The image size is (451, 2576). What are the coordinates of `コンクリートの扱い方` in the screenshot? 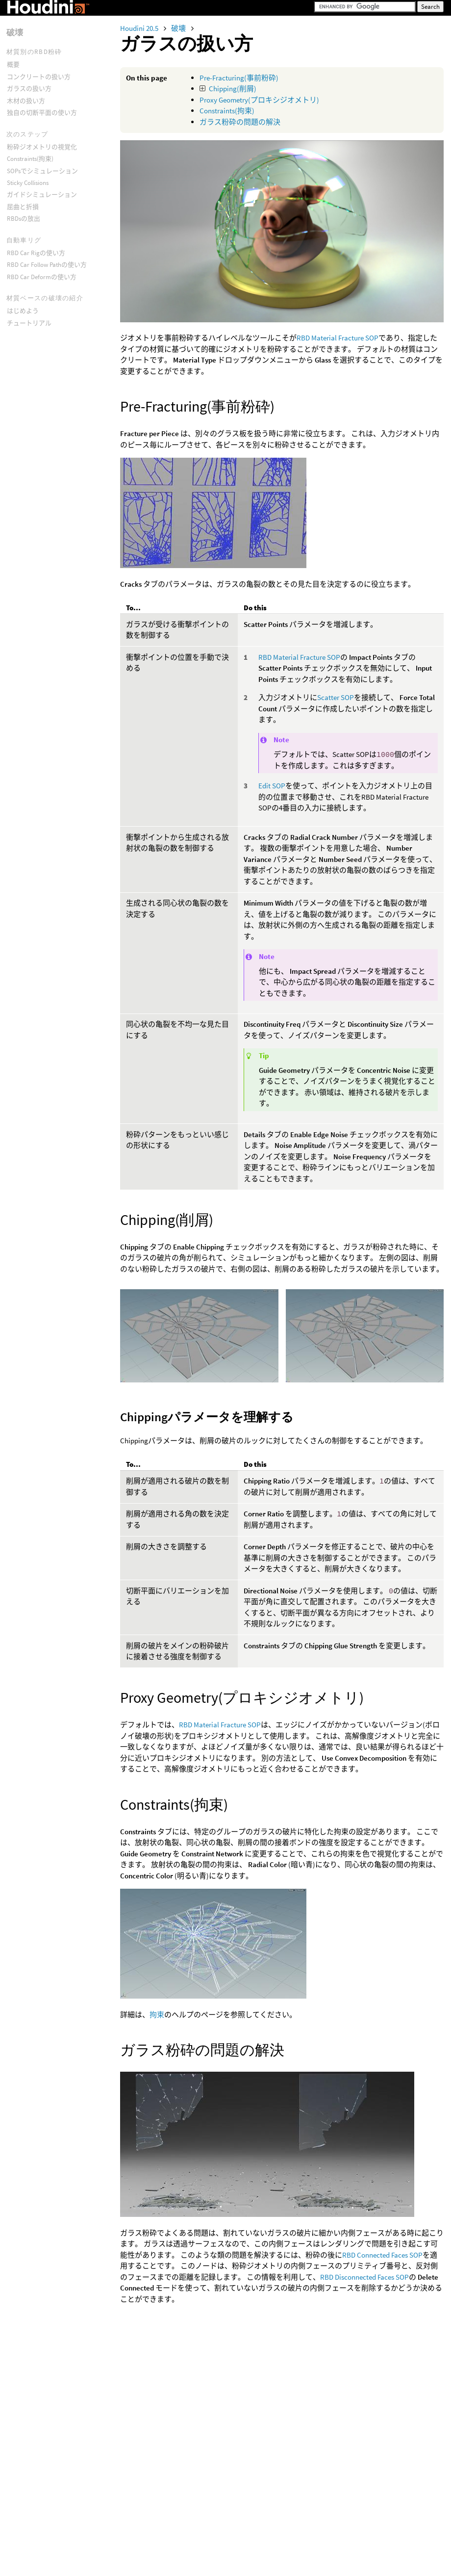 It's located at (39, 77).